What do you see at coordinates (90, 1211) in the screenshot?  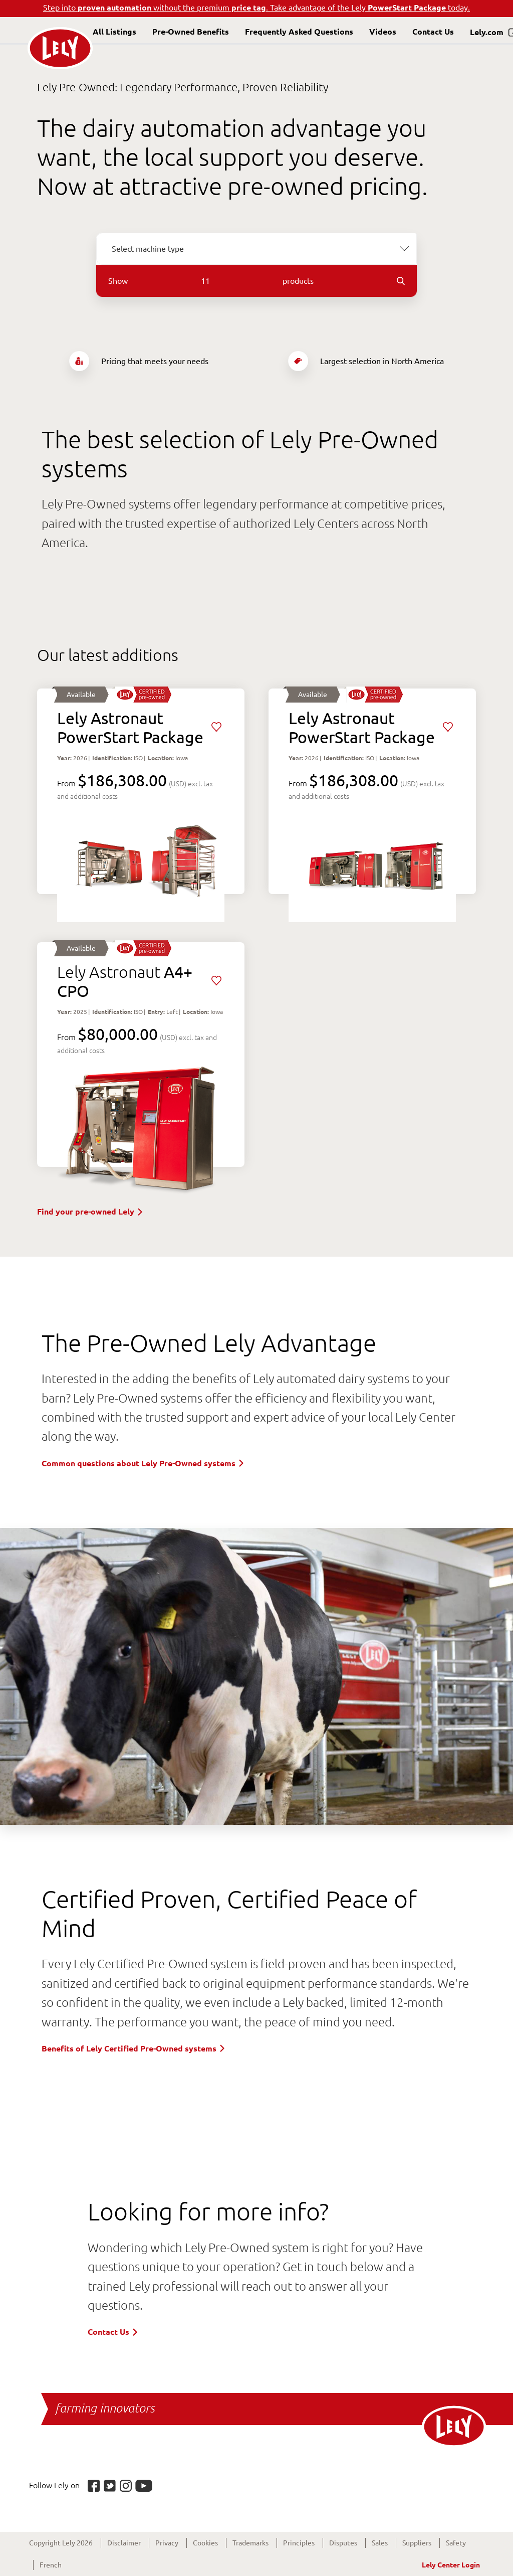 I see `Find your pre-owned Lely` at bounding box center [90, 1211].